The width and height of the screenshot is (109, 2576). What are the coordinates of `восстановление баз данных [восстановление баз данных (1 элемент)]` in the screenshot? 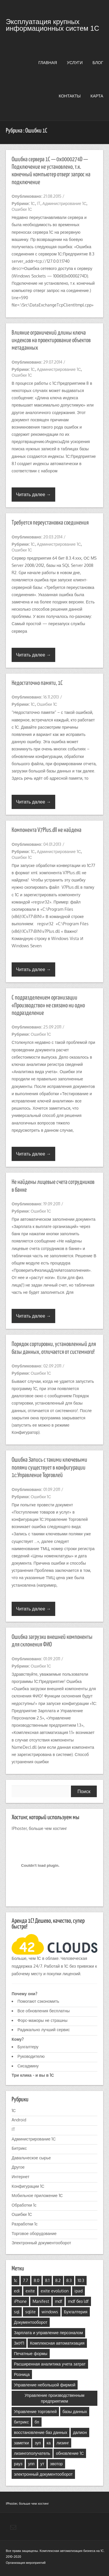 It's located at (40, 2432).